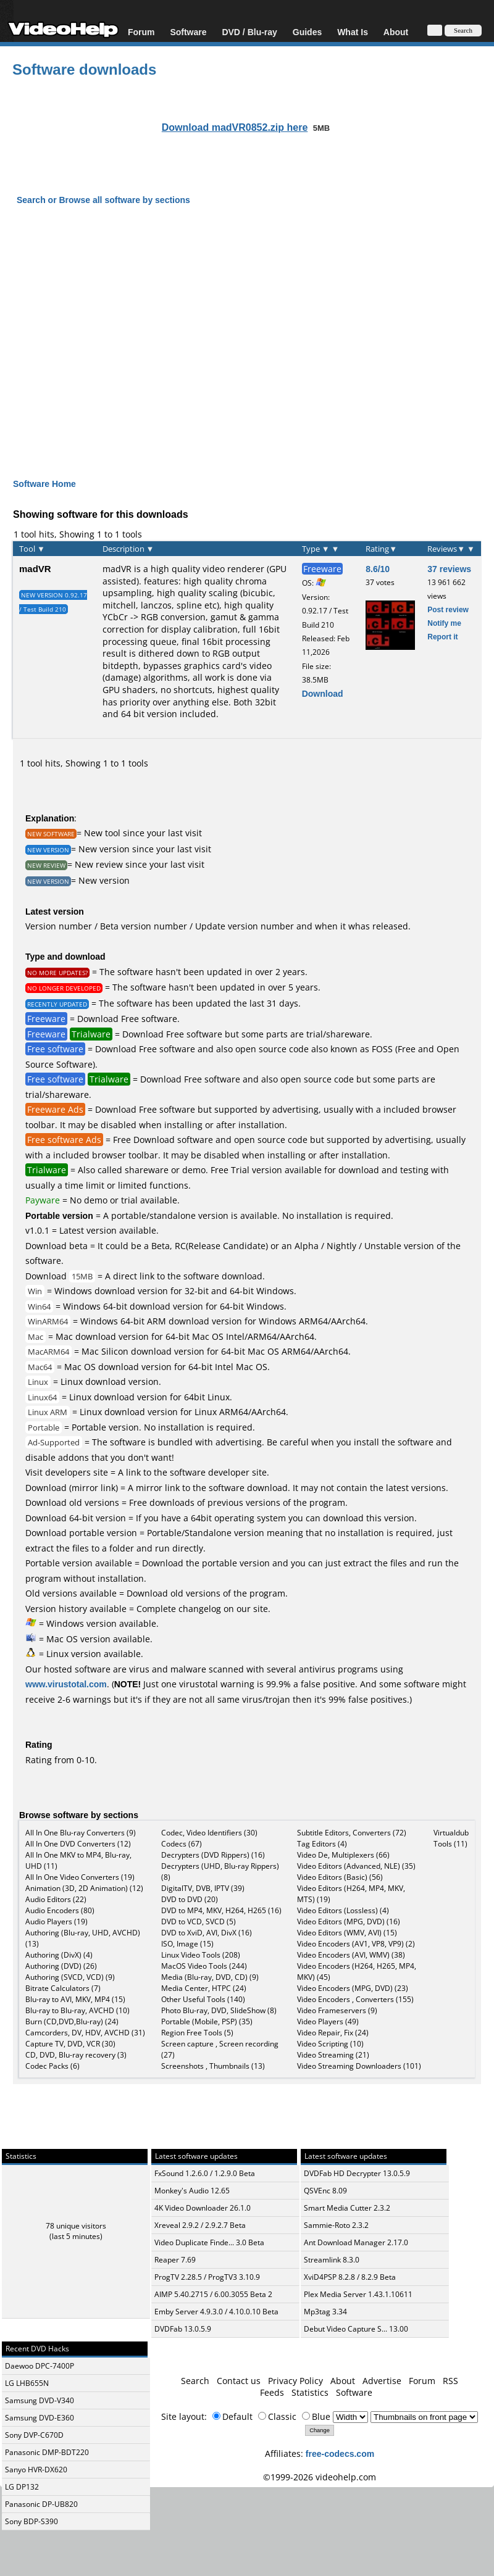  What do you see at coordinates (72, 2021) in the screenshot?
I see `Burn (CD,DVD,Blu-ray) (24)` at bounding box center [72, 2021].